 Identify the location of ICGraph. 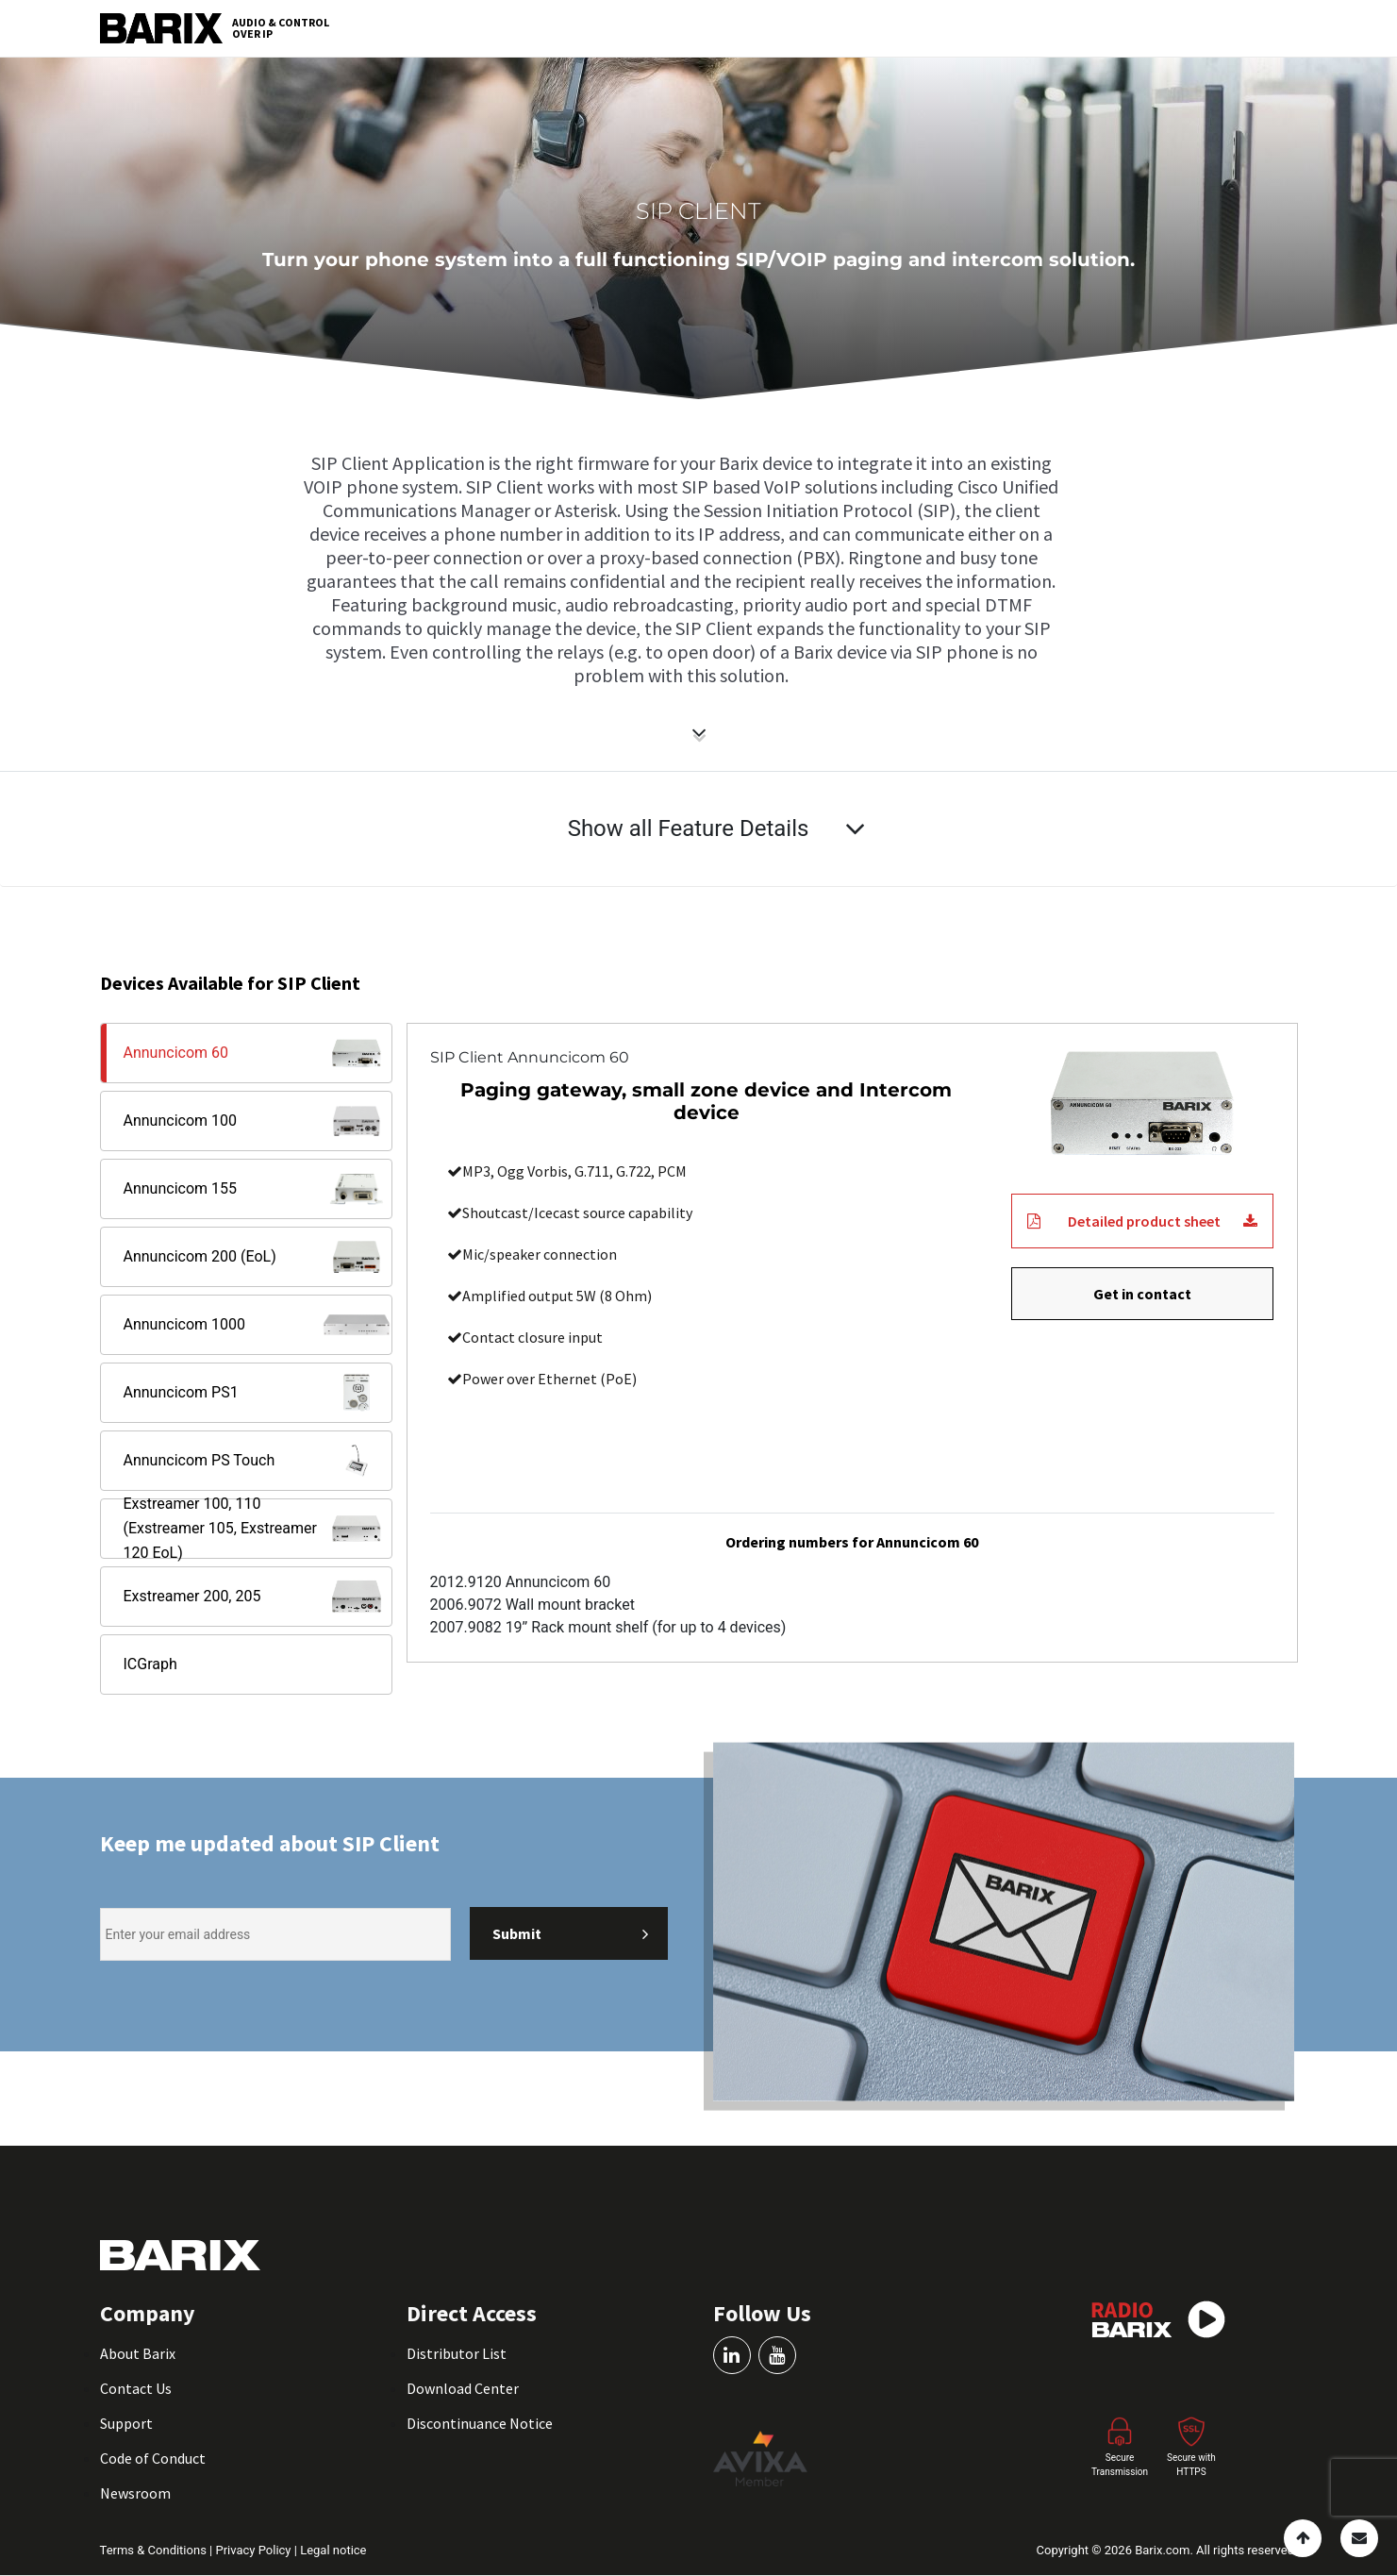
(150, 1664).